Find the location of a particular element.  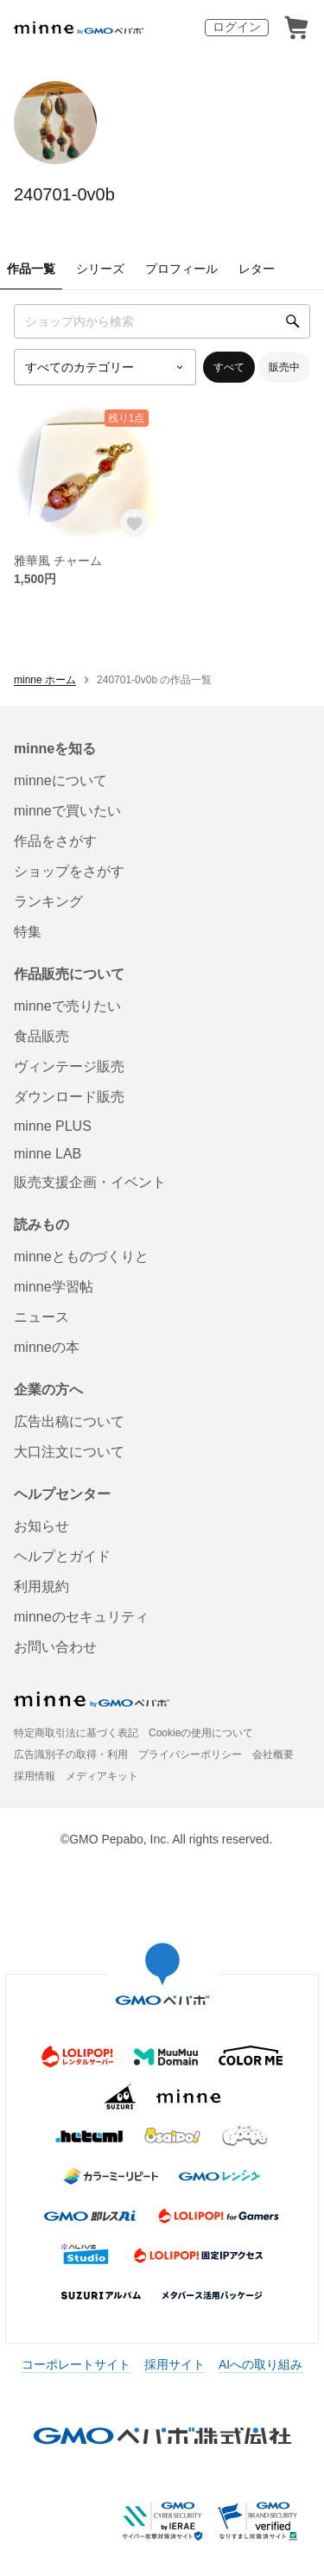

ランキング is located at coordinates (48, 901).